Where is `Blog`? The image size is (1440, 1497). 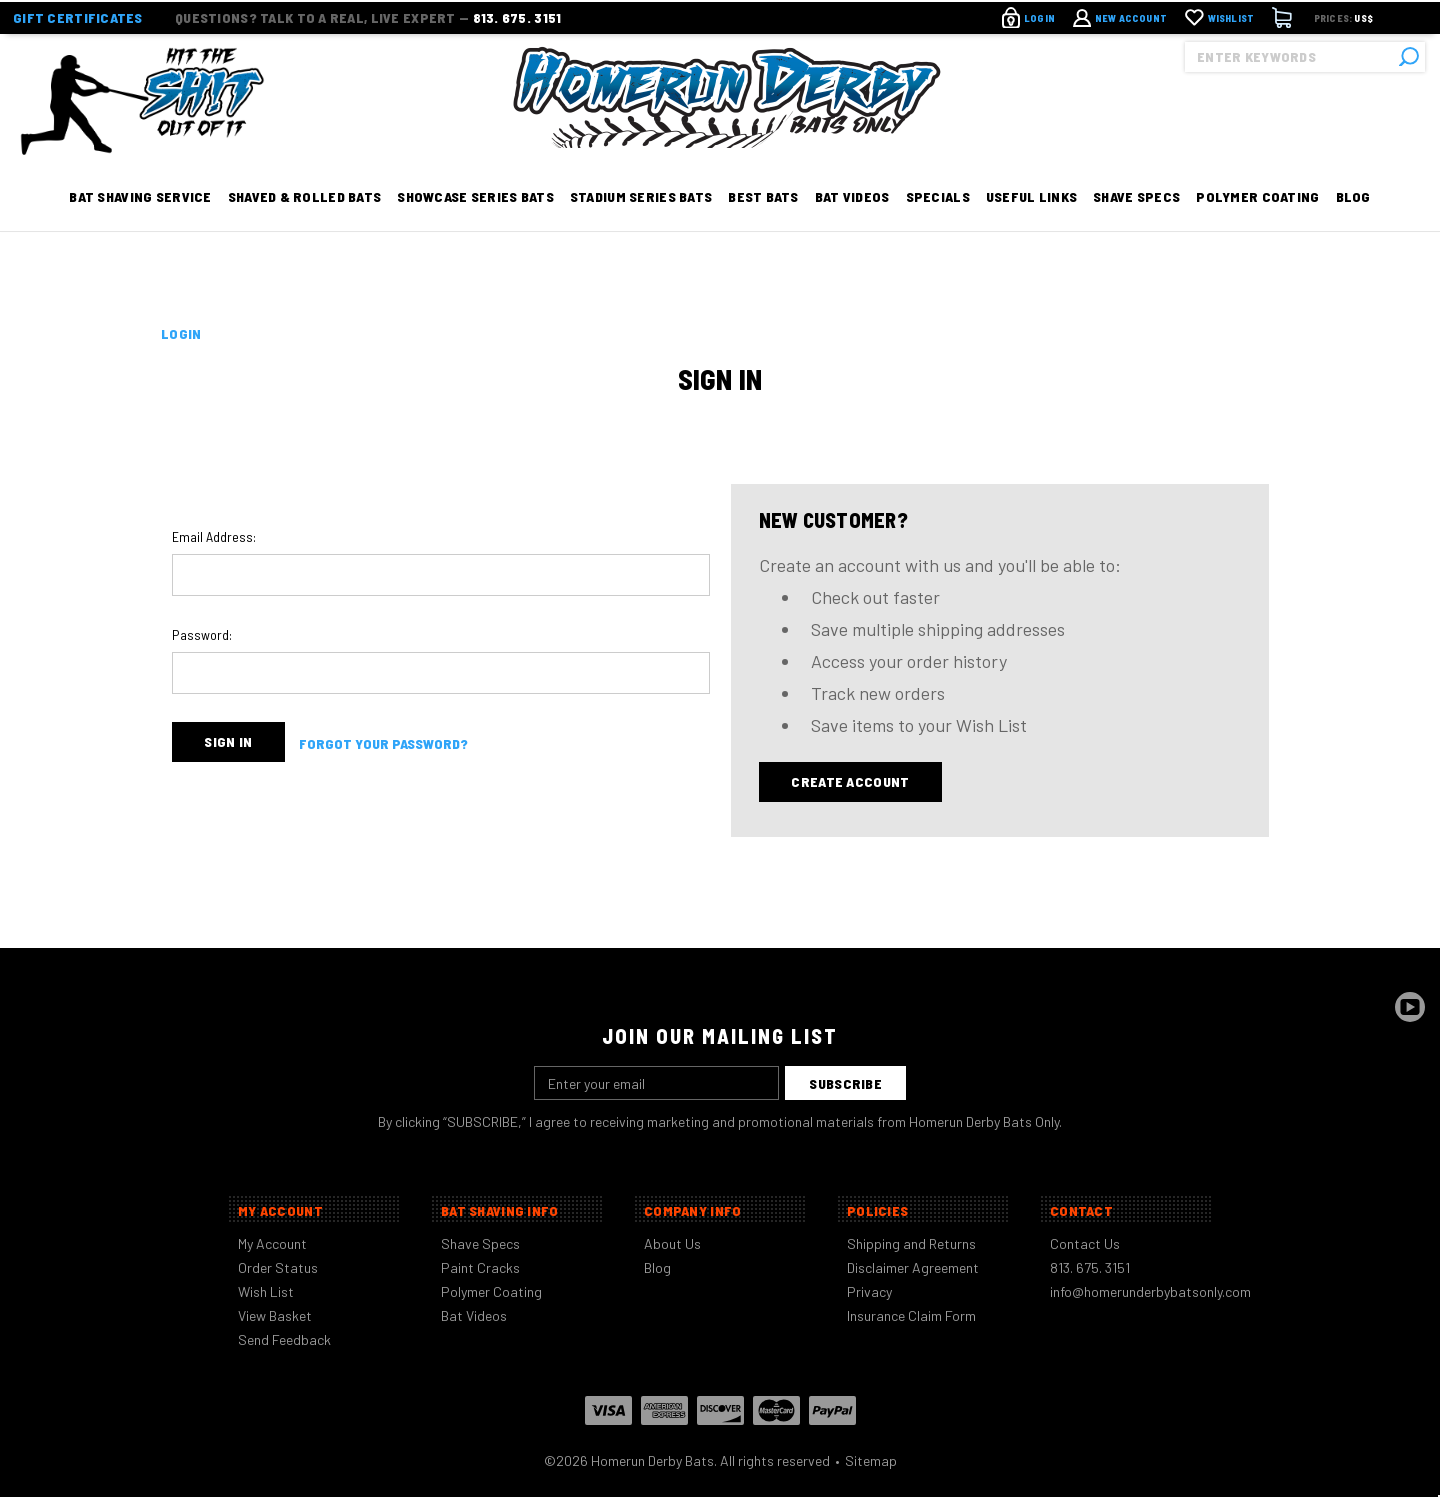 Blog is located at coordinates (1353, 222).